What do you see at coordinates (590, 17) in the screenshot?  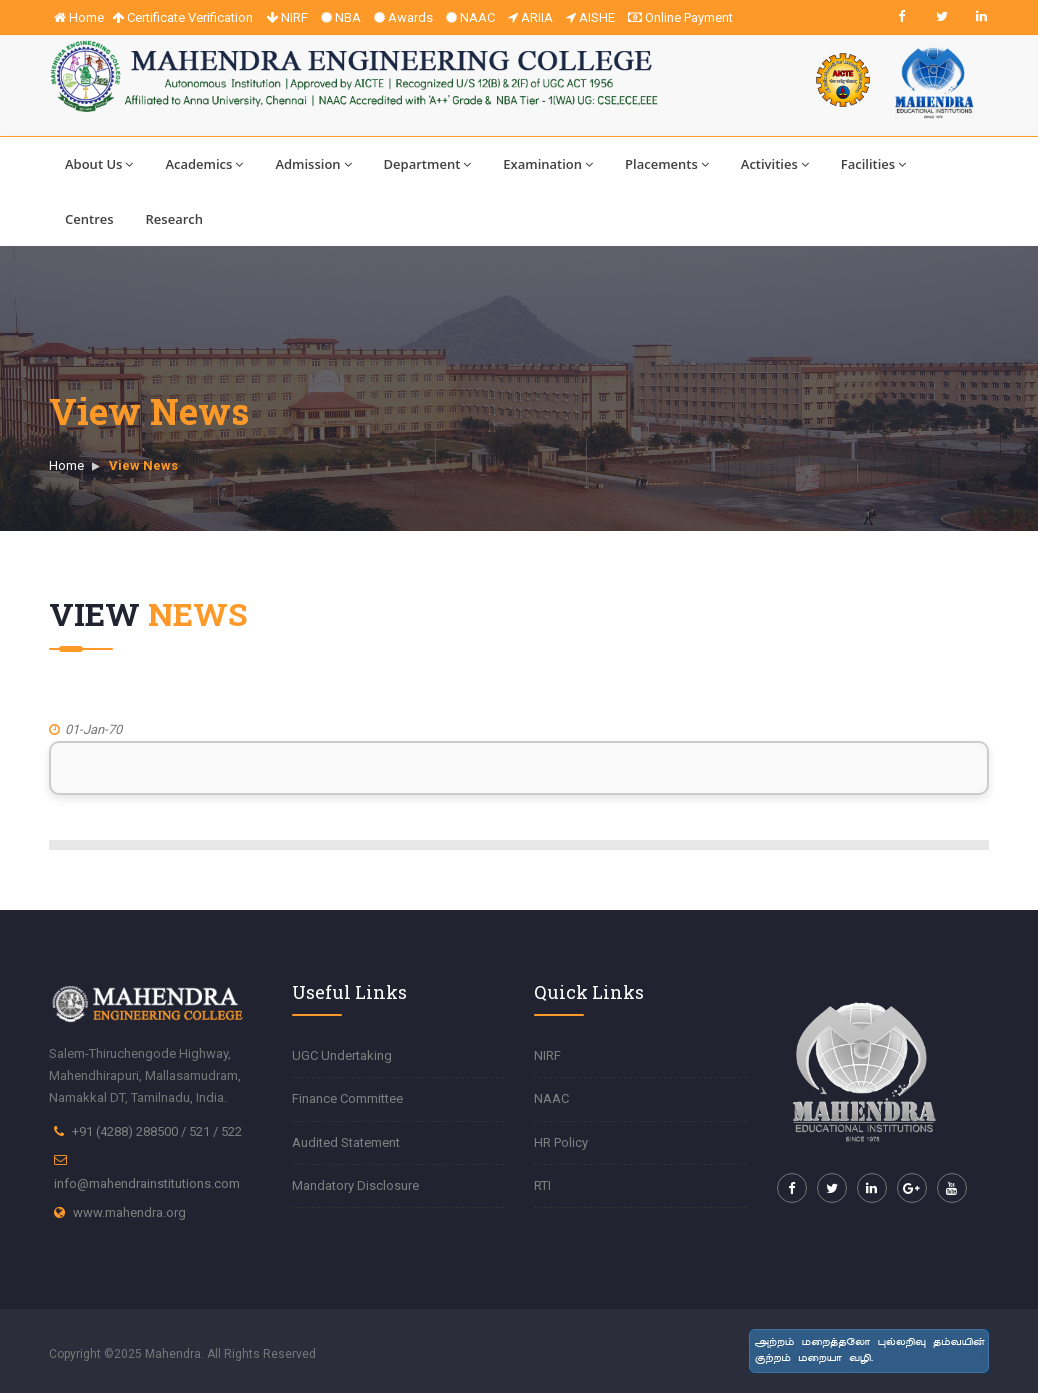 I see `AISHE` at bounding box center [590, 17].